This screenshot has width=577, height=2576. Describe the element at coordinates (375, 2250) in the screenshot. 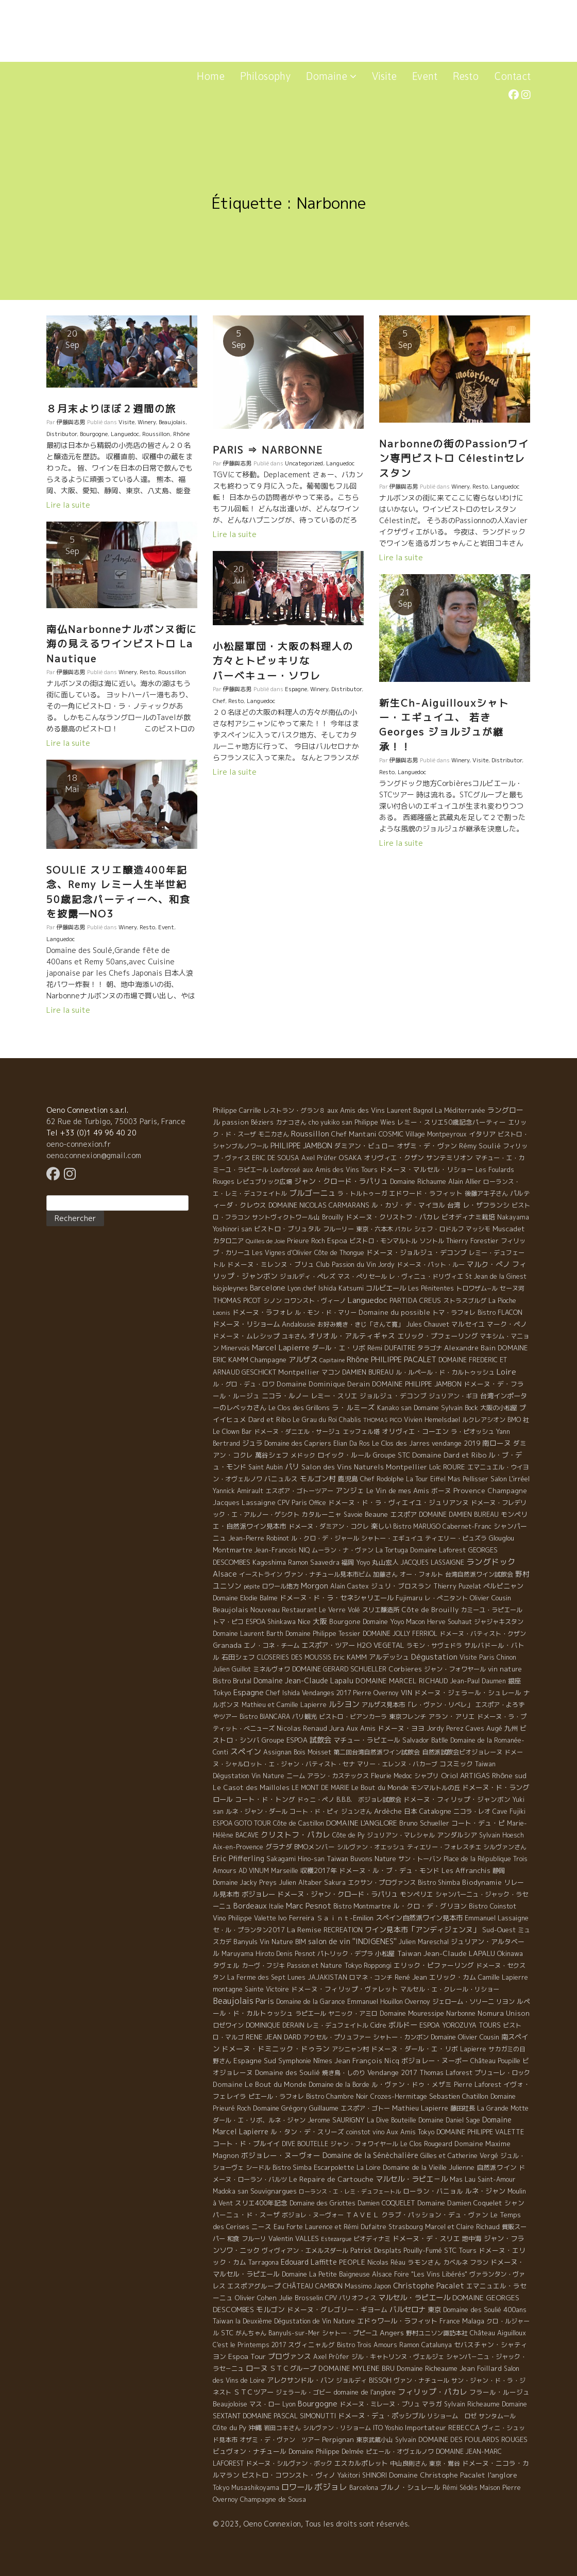

I see `Patrick Desplats [Patrick Desplats (8 éléments)]` at that location.